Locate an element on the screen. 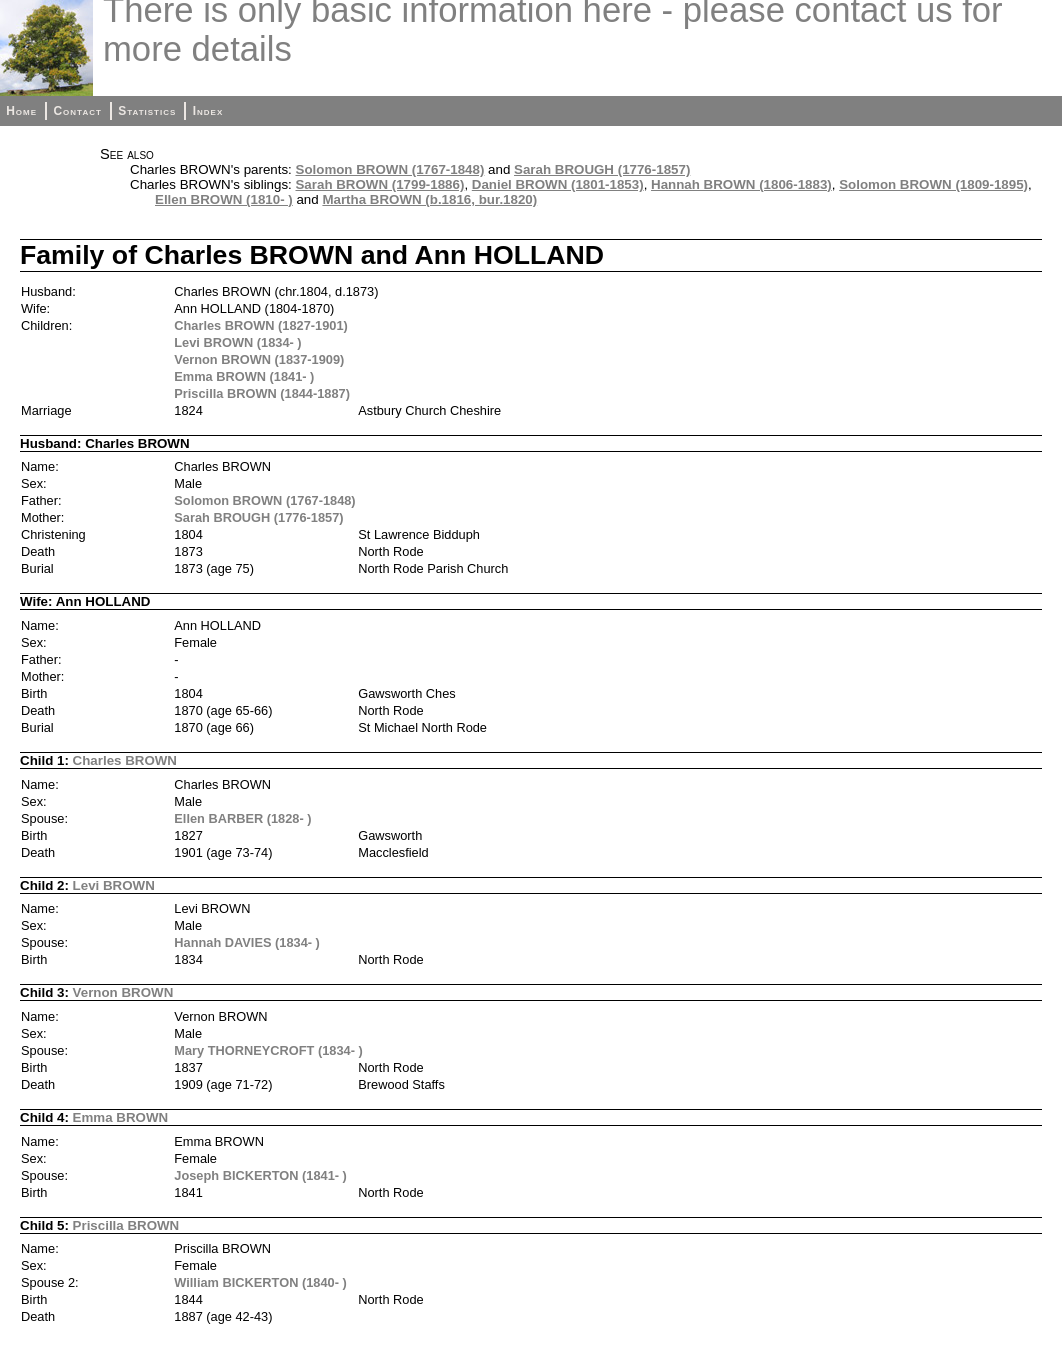 Image resolution: width=1062 pixels, height=1345 pixels. Sarah BROUGH (1776-1857) is located at coordinates (602, 169).